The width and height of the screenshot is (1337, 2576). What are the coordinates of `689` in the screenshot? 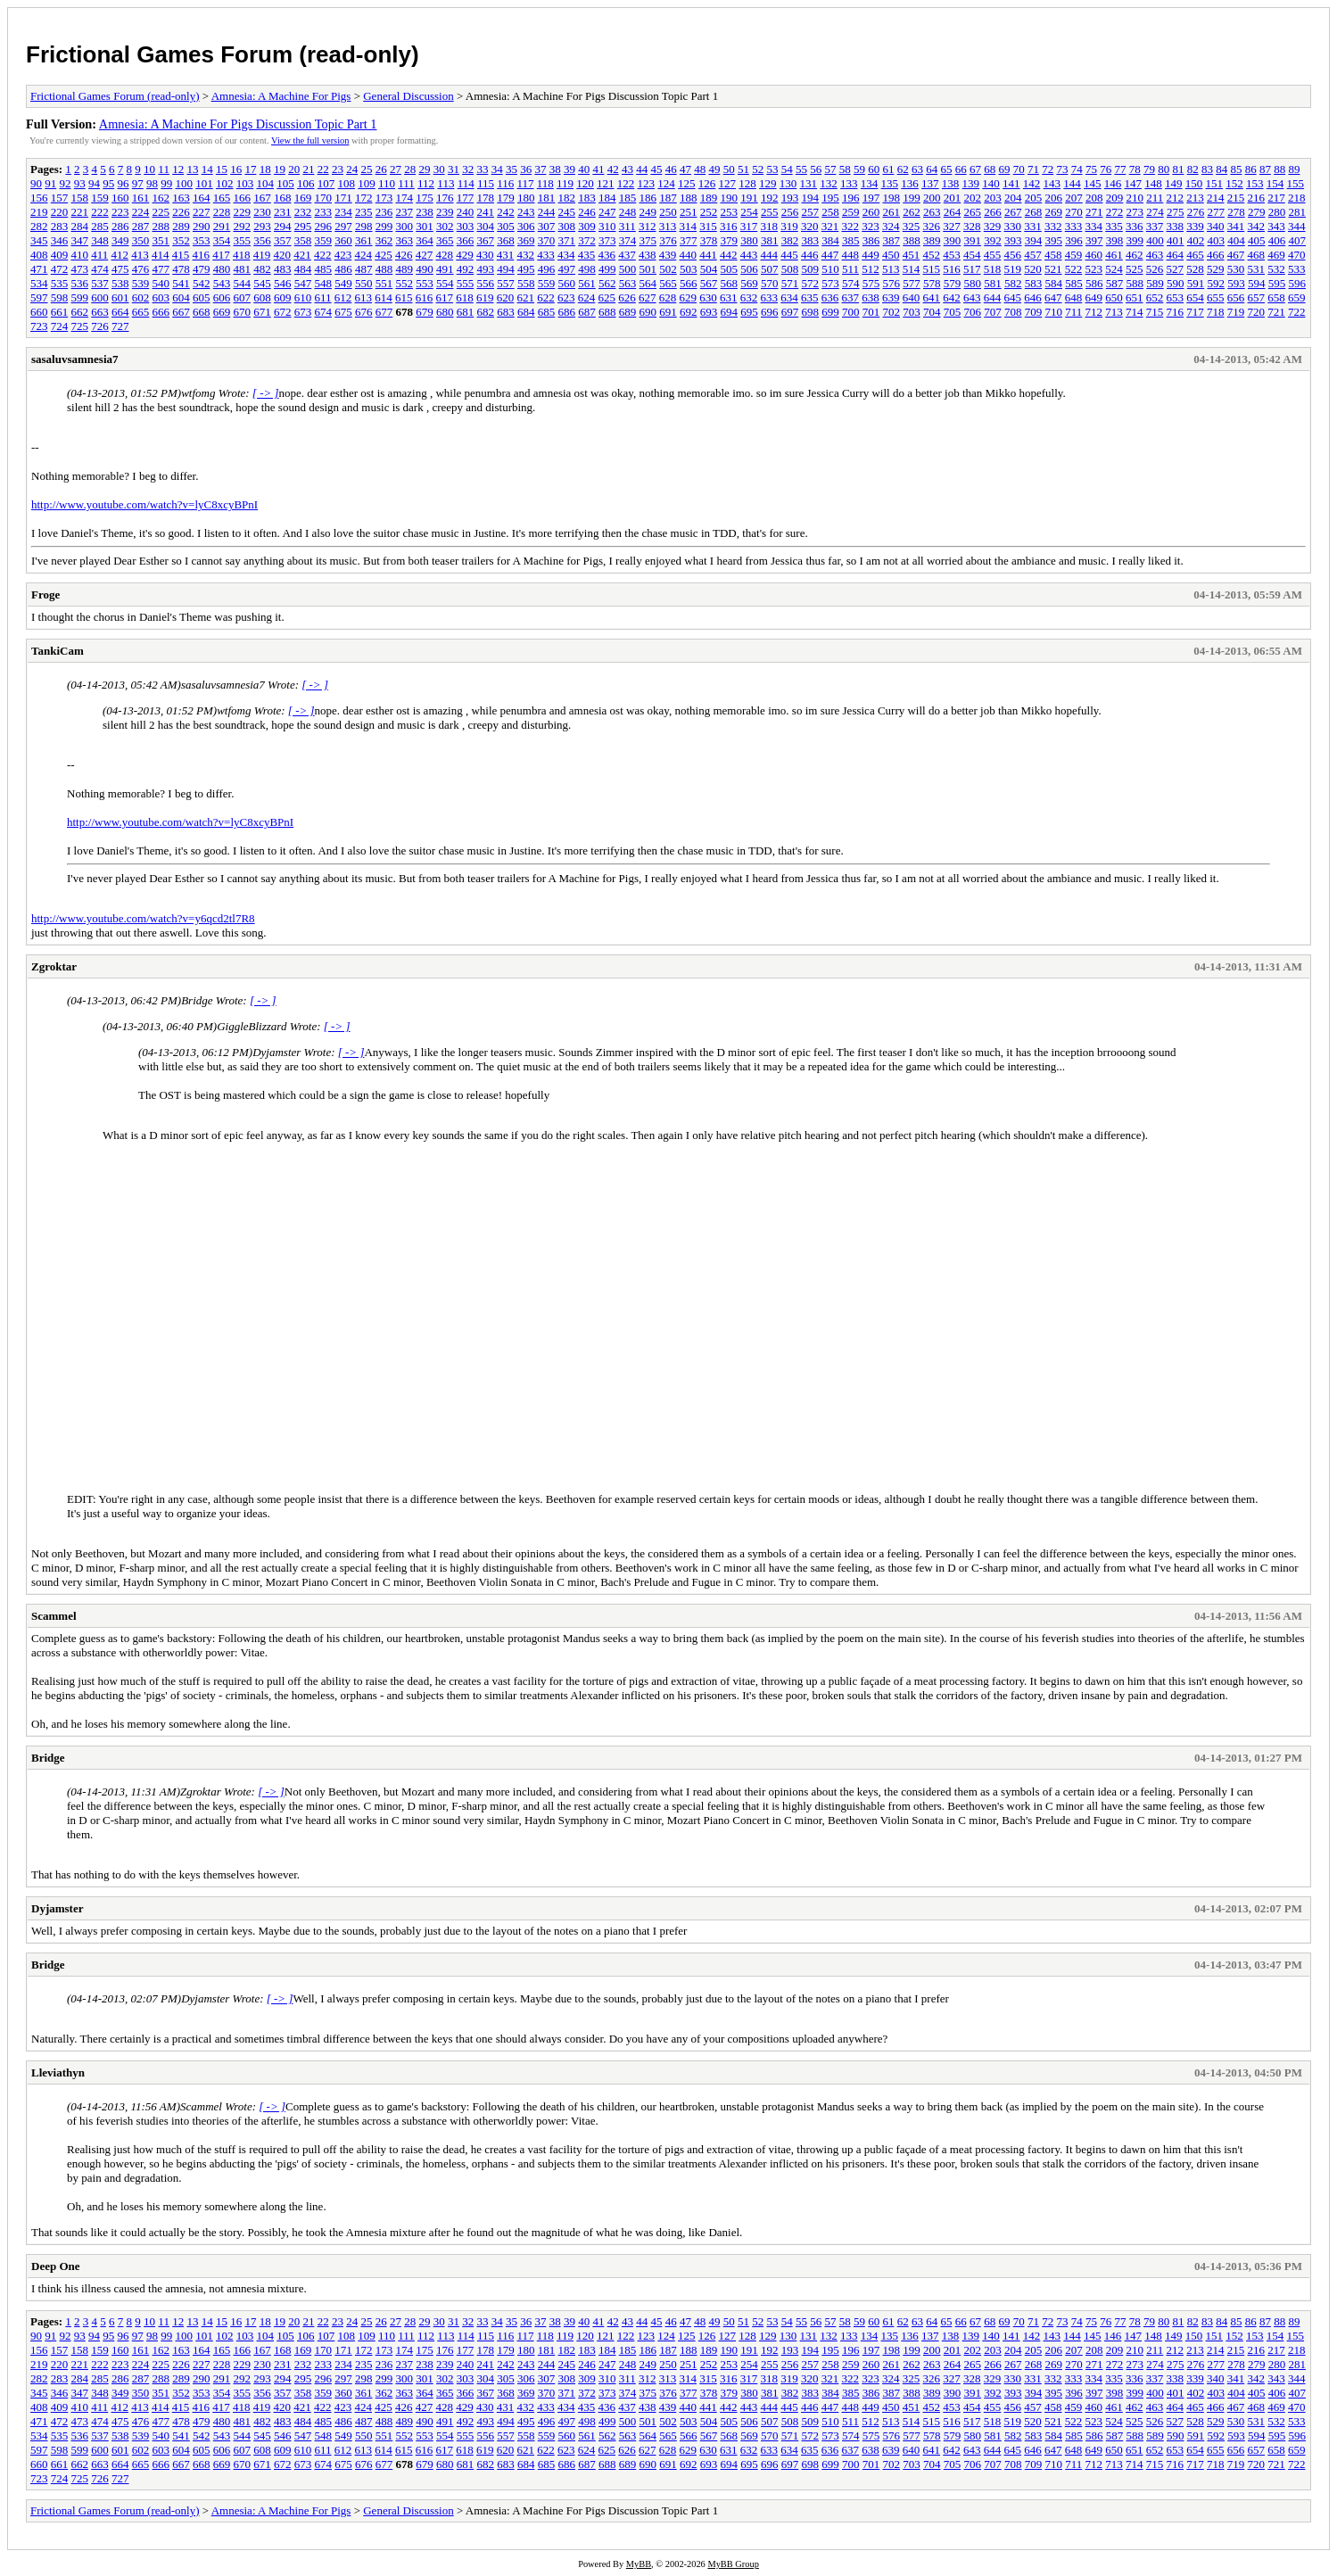 It's located at (628, 311).